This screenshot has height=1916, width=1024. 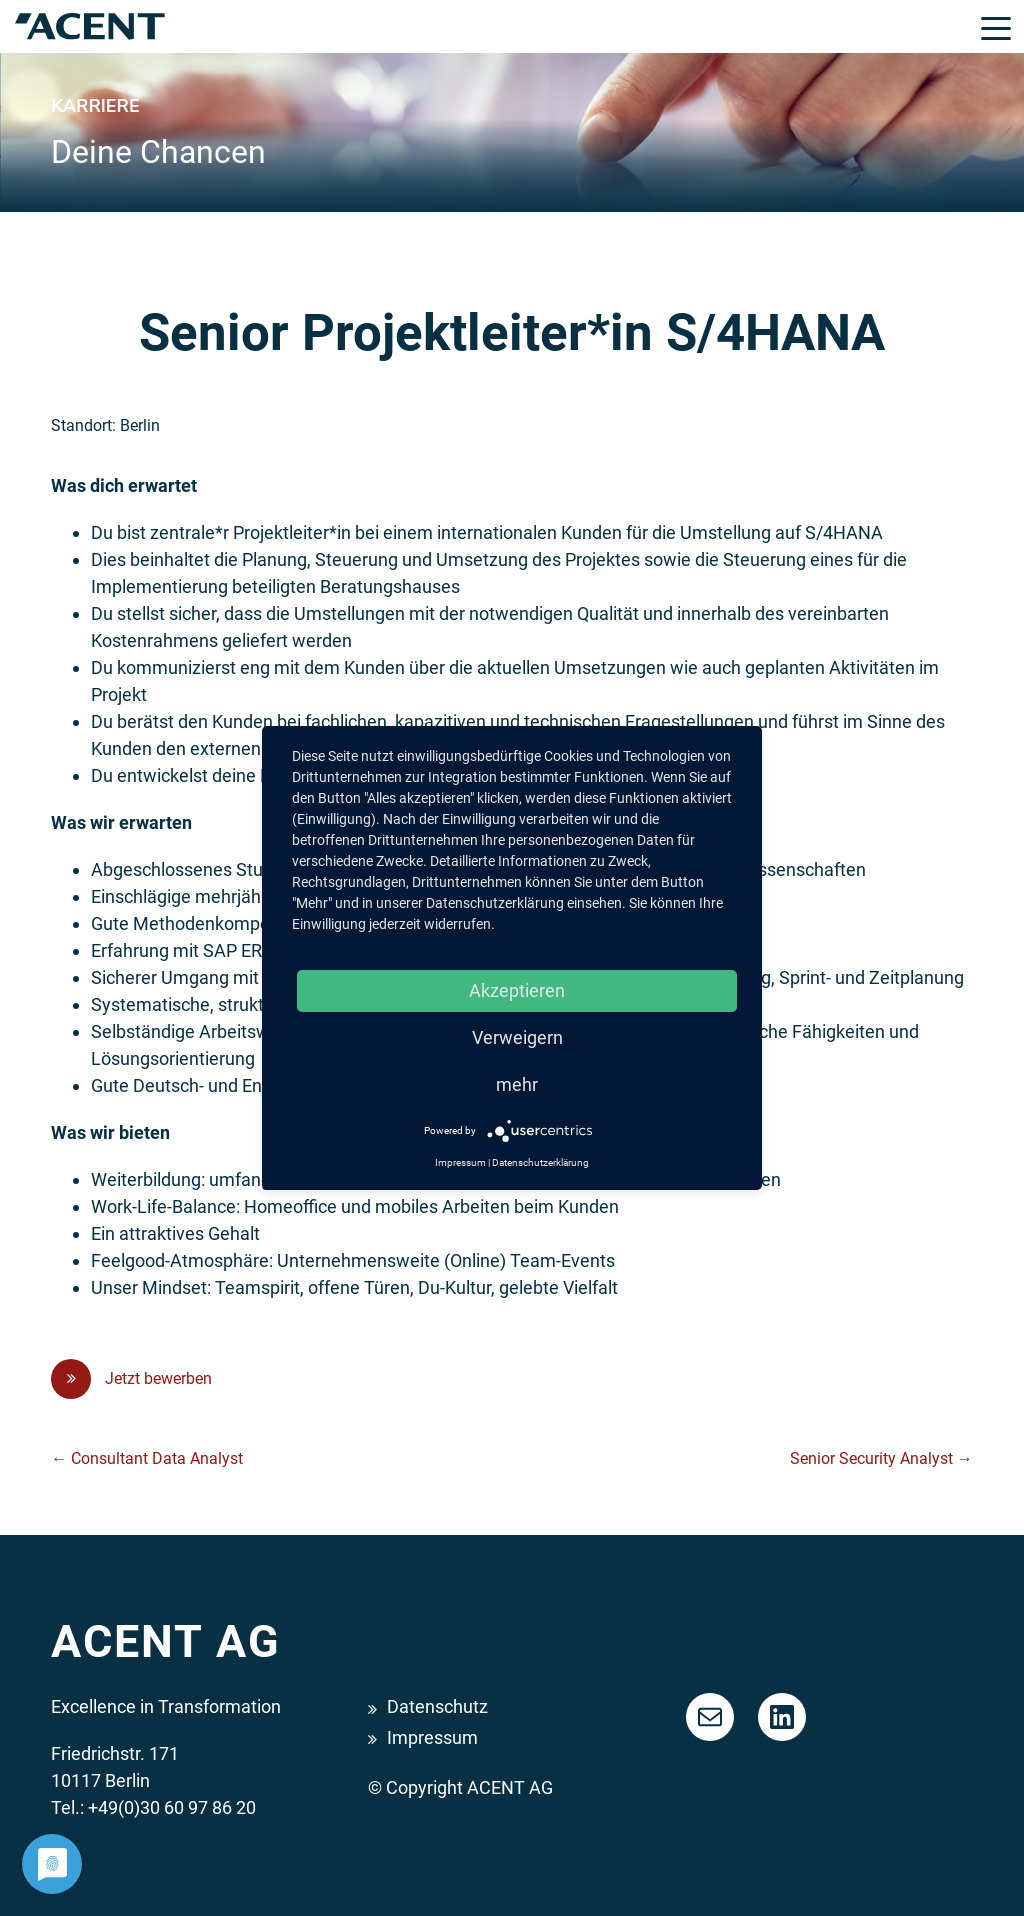 What do you see at coordinates (131, 1379) in the screenshot?
I see `Jetzt bewerben` at bounding box center [131, 1379].